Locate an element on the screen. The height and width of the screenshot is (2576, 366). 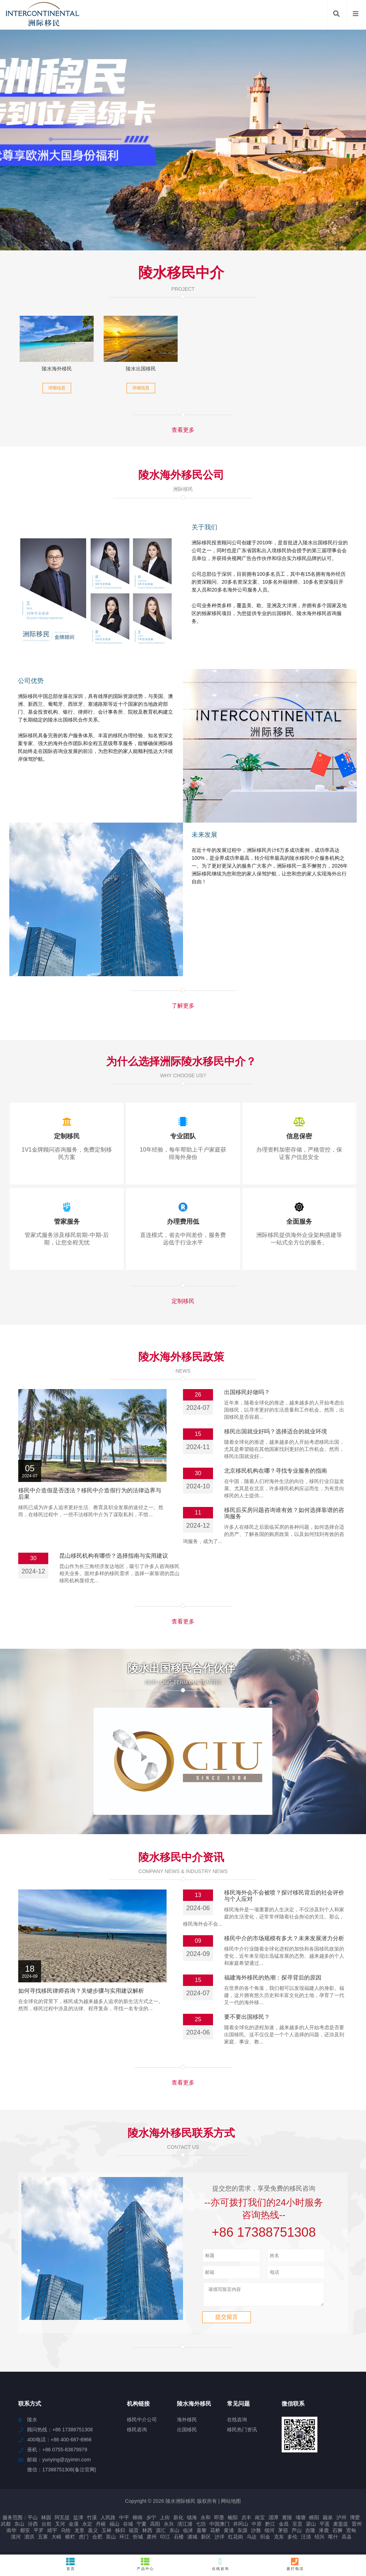
出国移民好做吗？ is located at coordinates (247, 1392).